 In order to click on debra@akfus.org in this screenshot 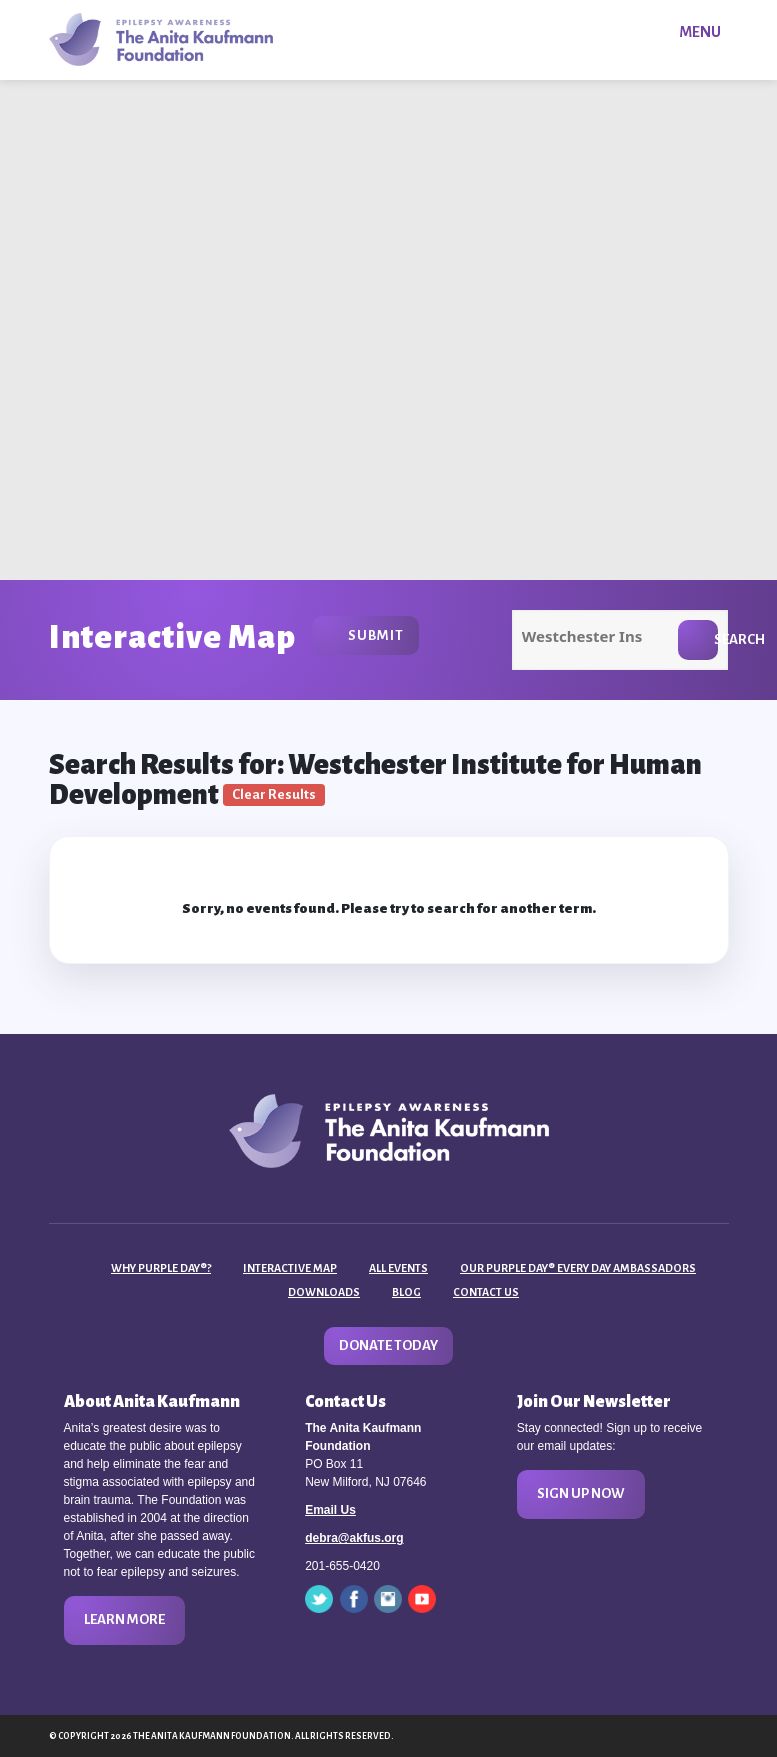, I will do `click(354, 1538)`.